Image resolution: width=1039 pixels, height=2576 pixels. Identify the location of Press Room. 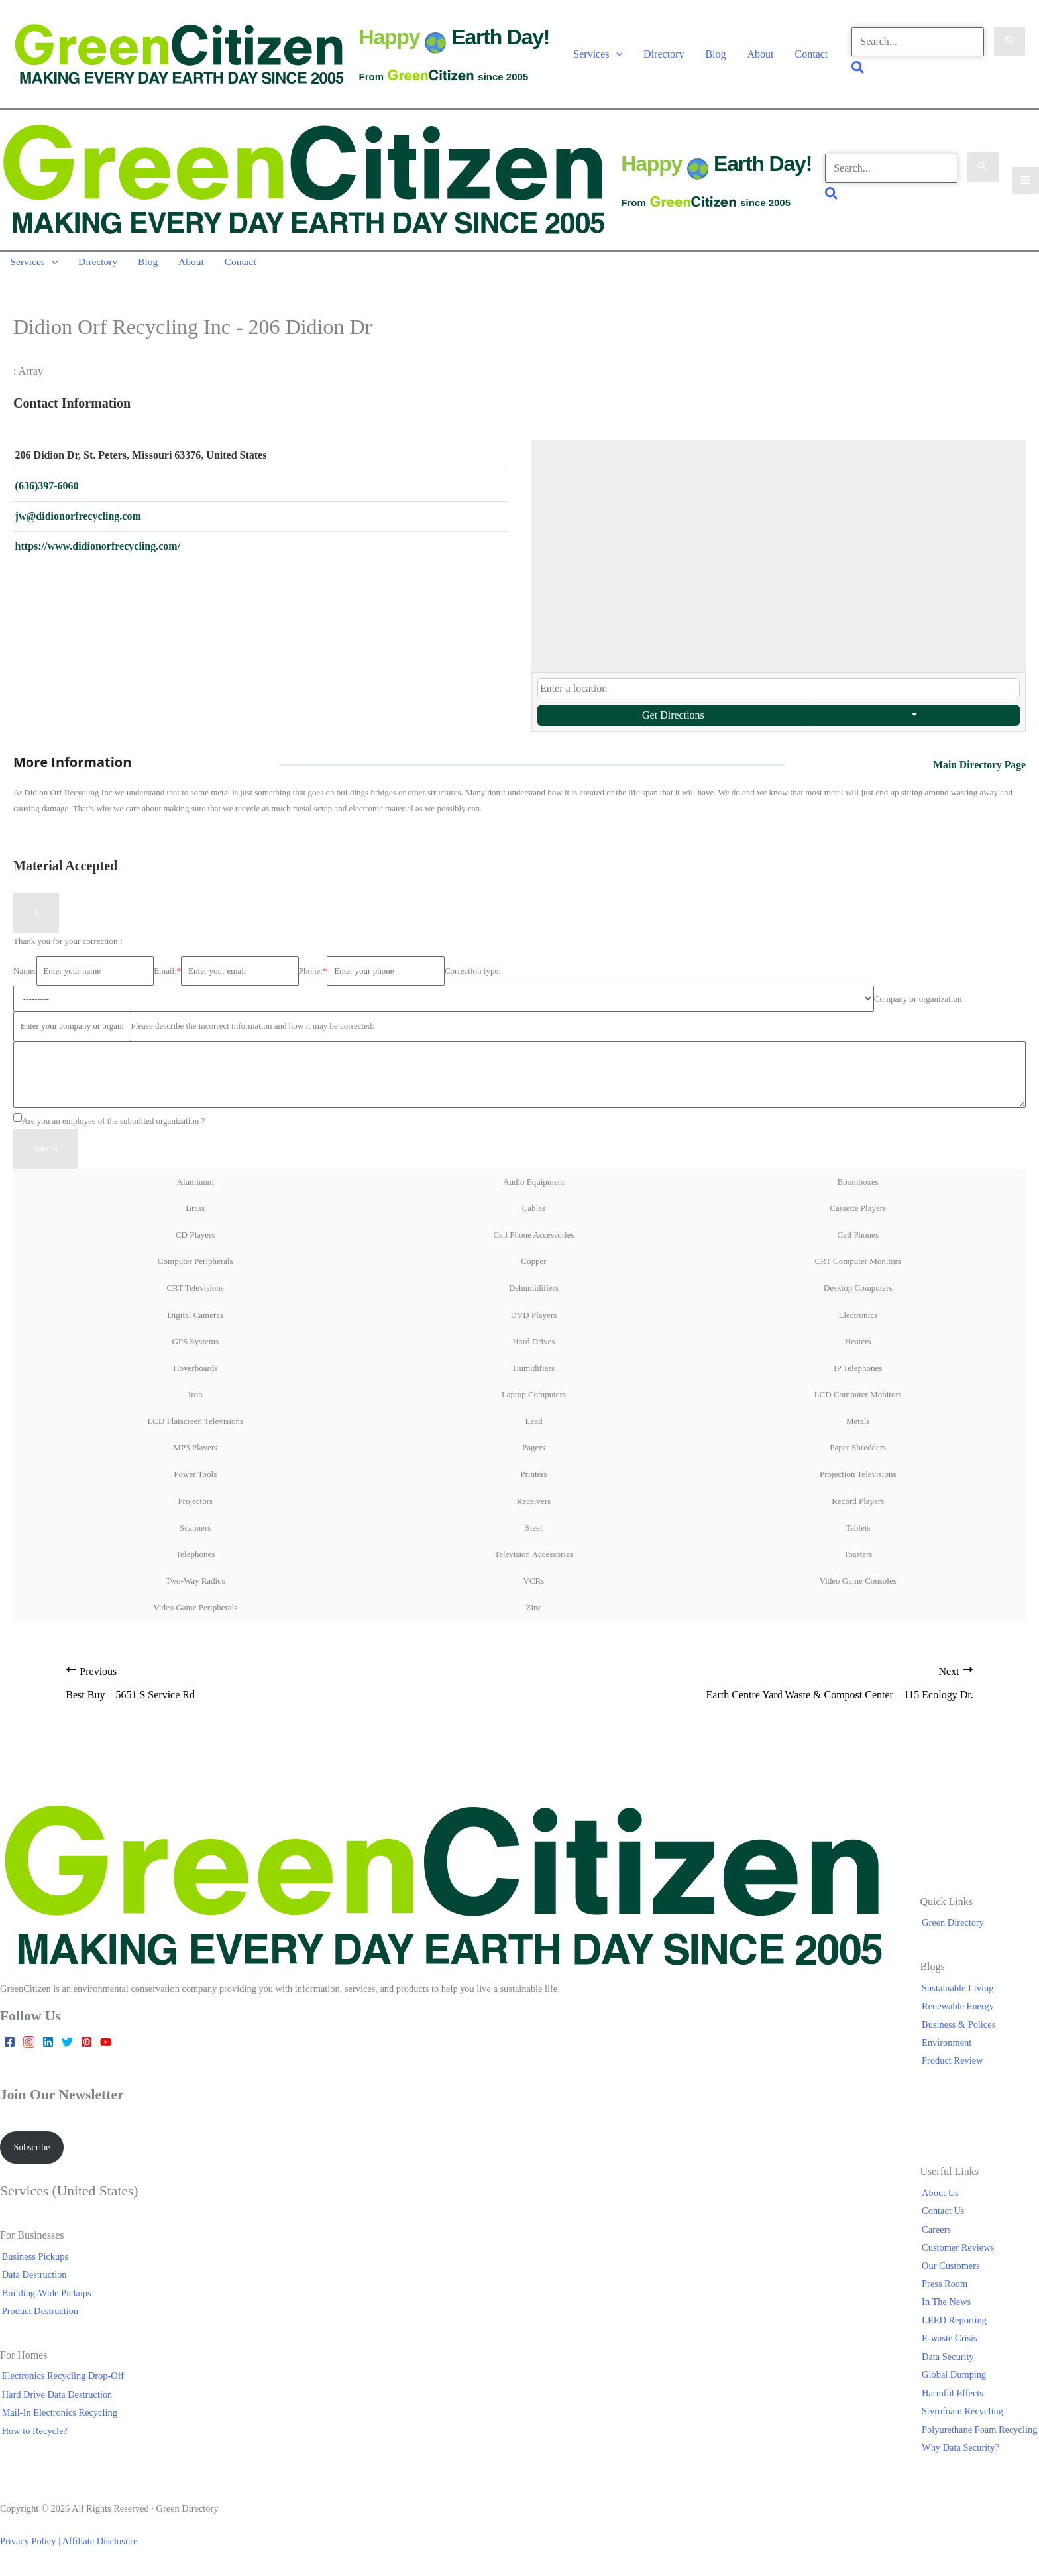
(946, 2289).